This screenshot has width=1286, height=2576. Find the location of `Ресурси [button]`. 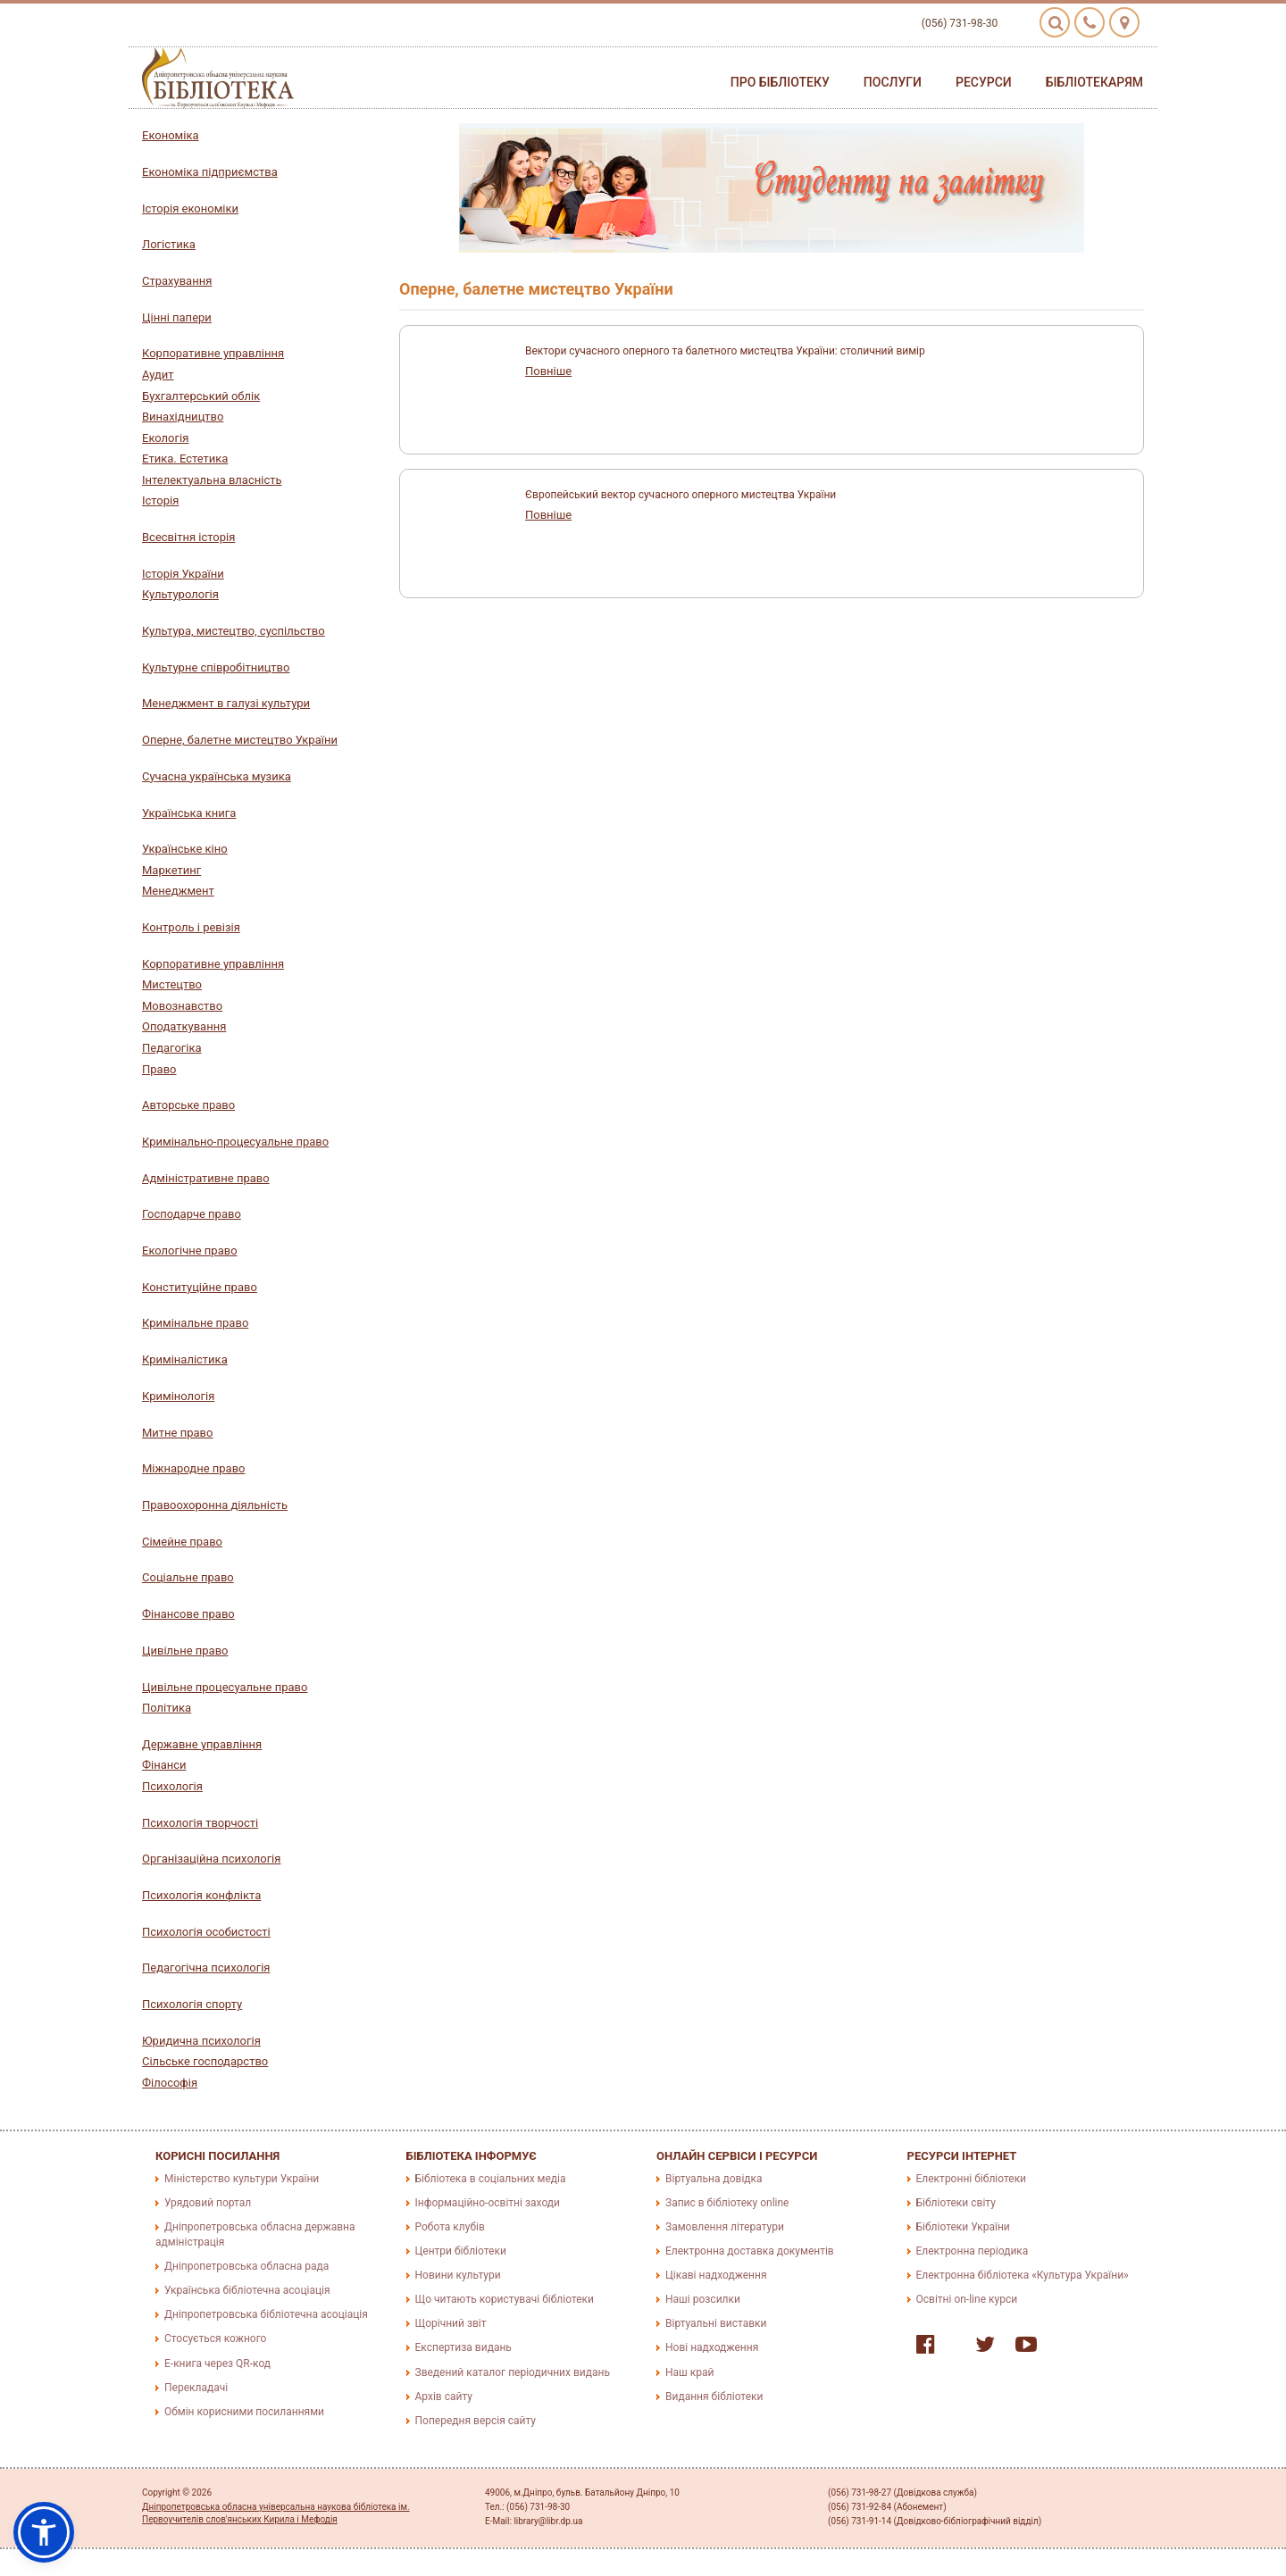

Ресурси [button] is located at coordinates (984, 82).